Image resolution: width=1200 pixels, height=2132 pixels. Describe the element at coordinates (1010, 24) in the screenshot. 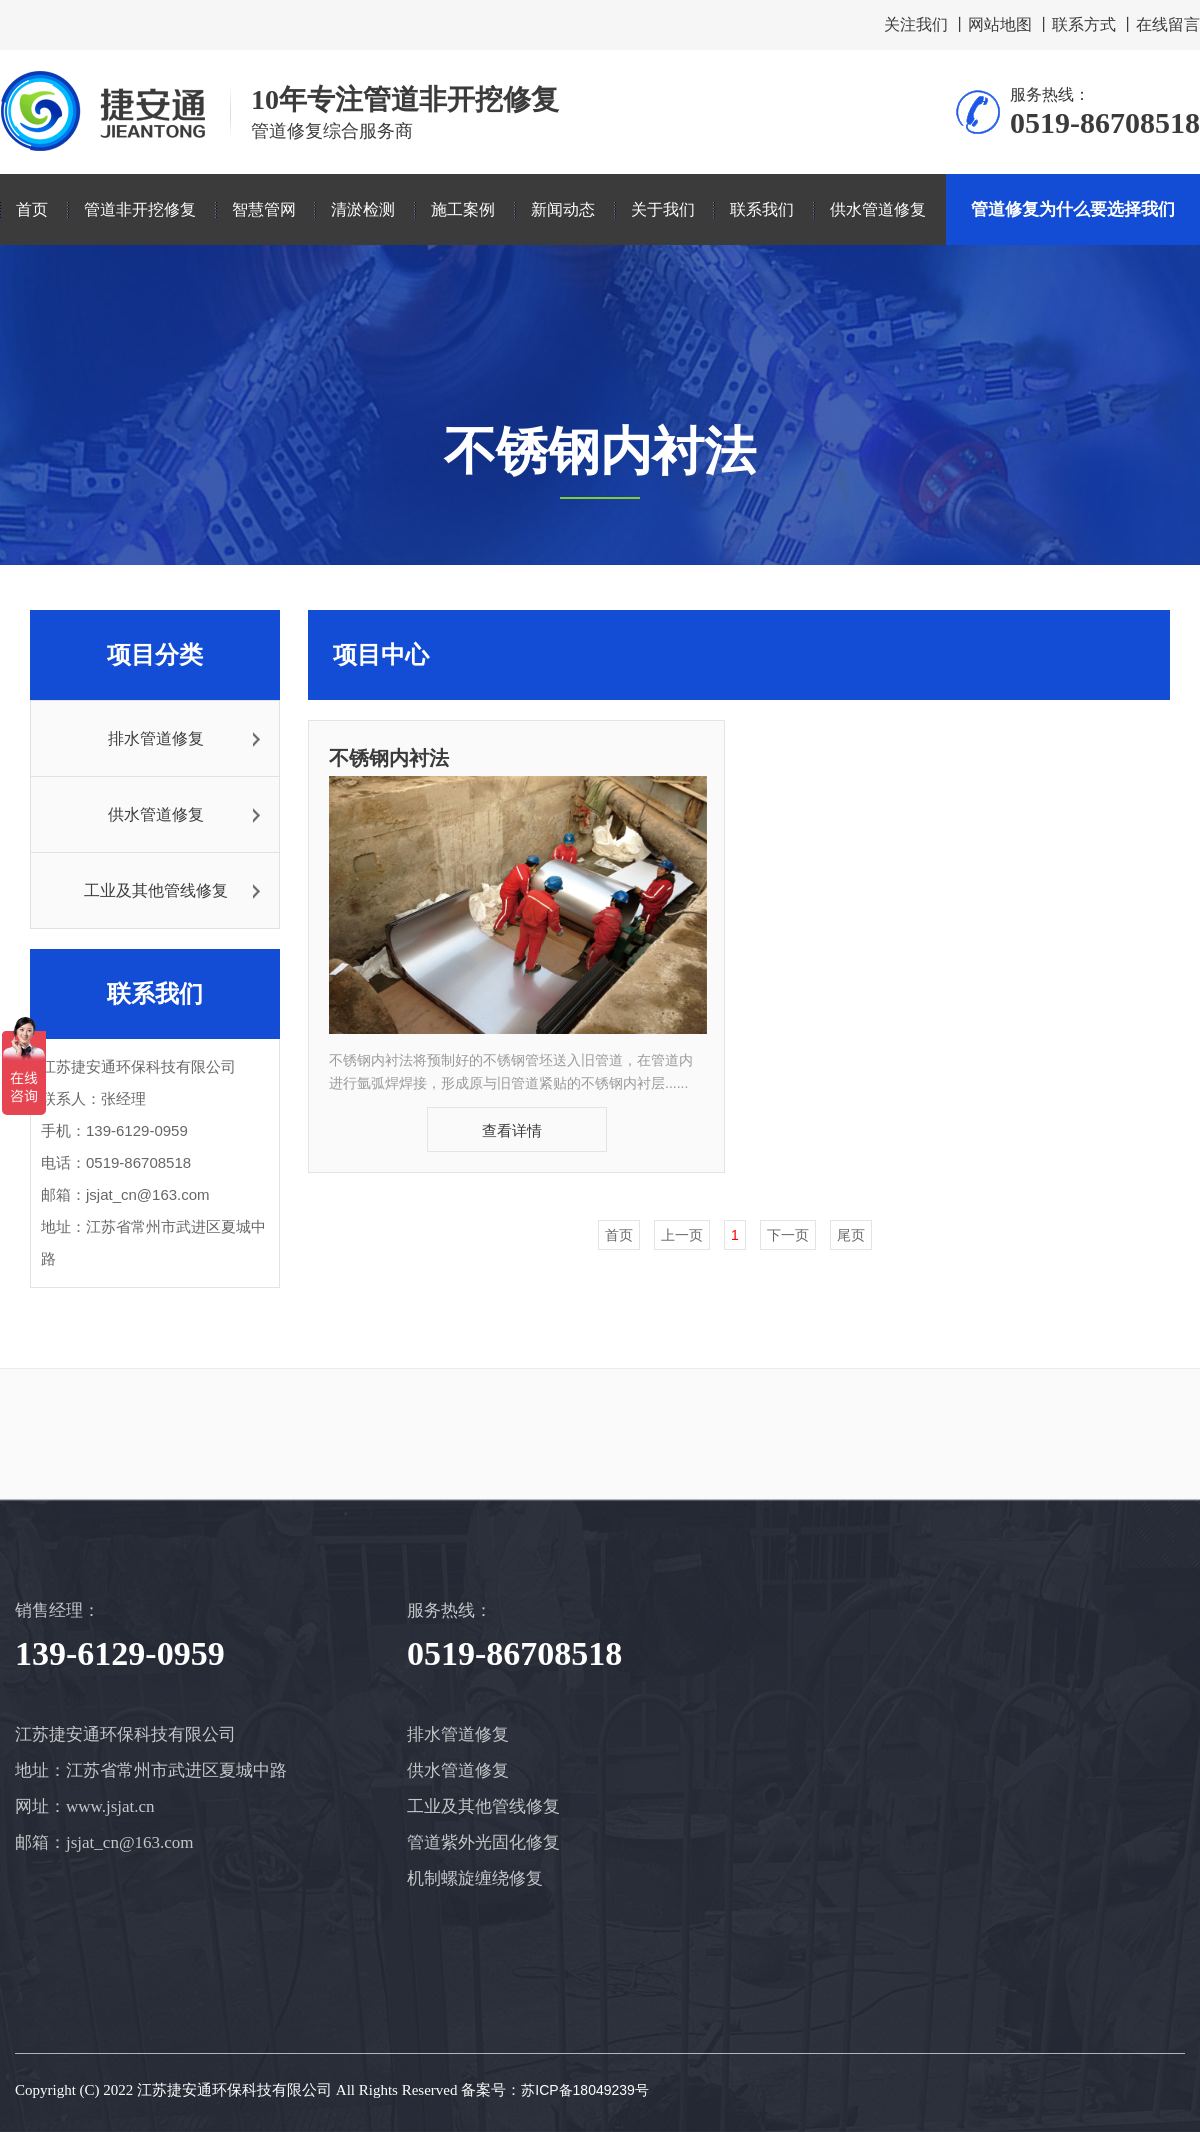

I see `网站地图 丨` at that location.